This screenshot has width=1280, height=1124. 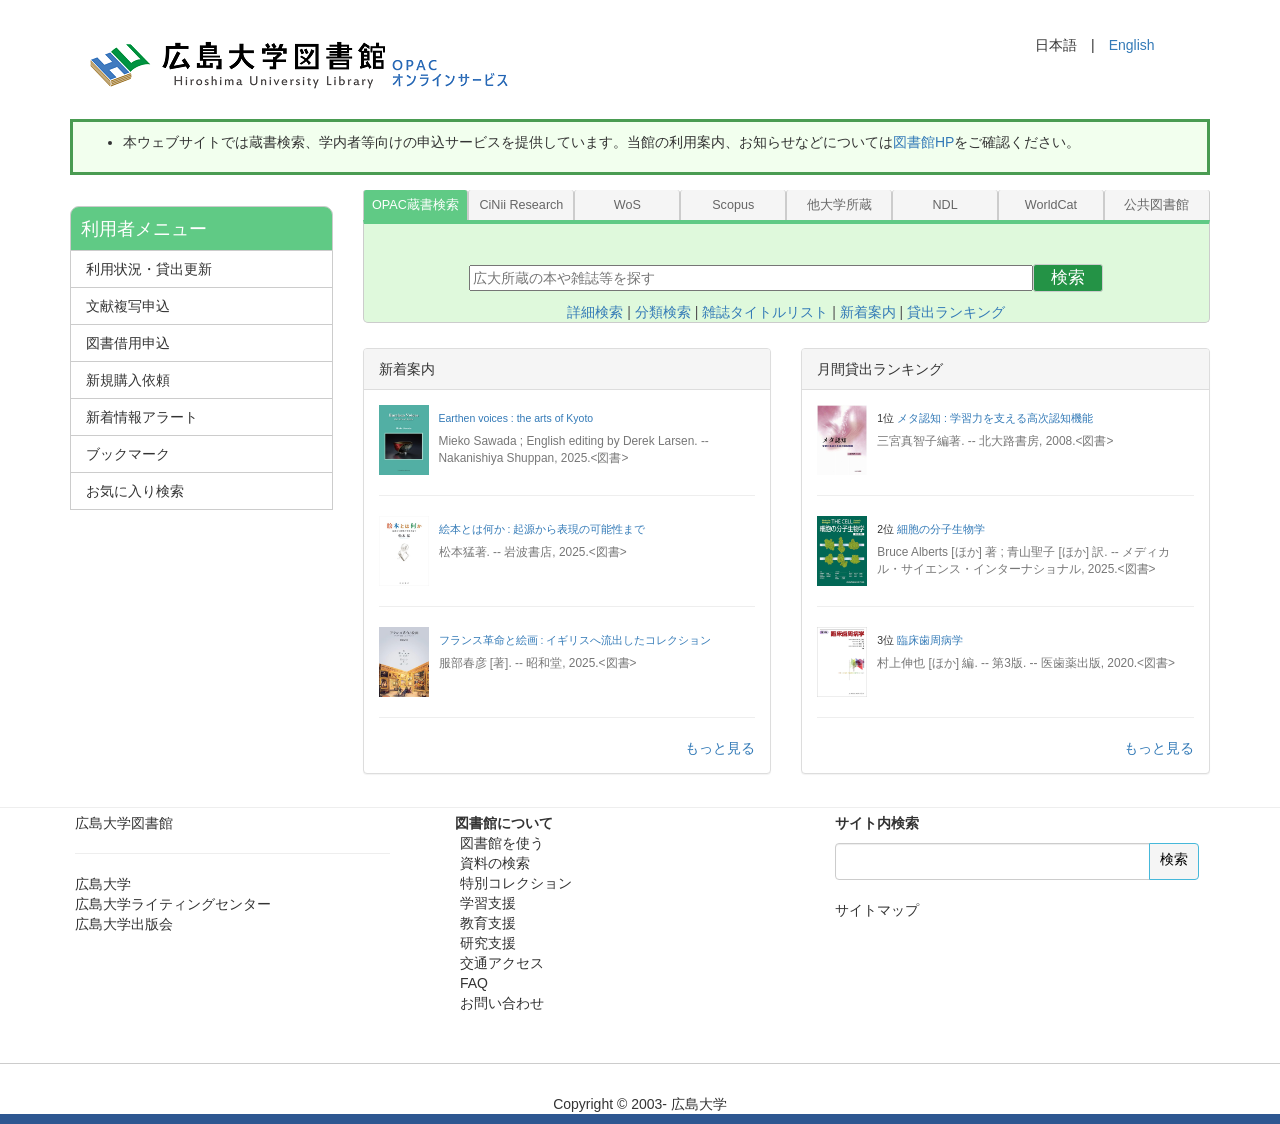 I want to click on ブックマーク, so click(x=128, y=454).